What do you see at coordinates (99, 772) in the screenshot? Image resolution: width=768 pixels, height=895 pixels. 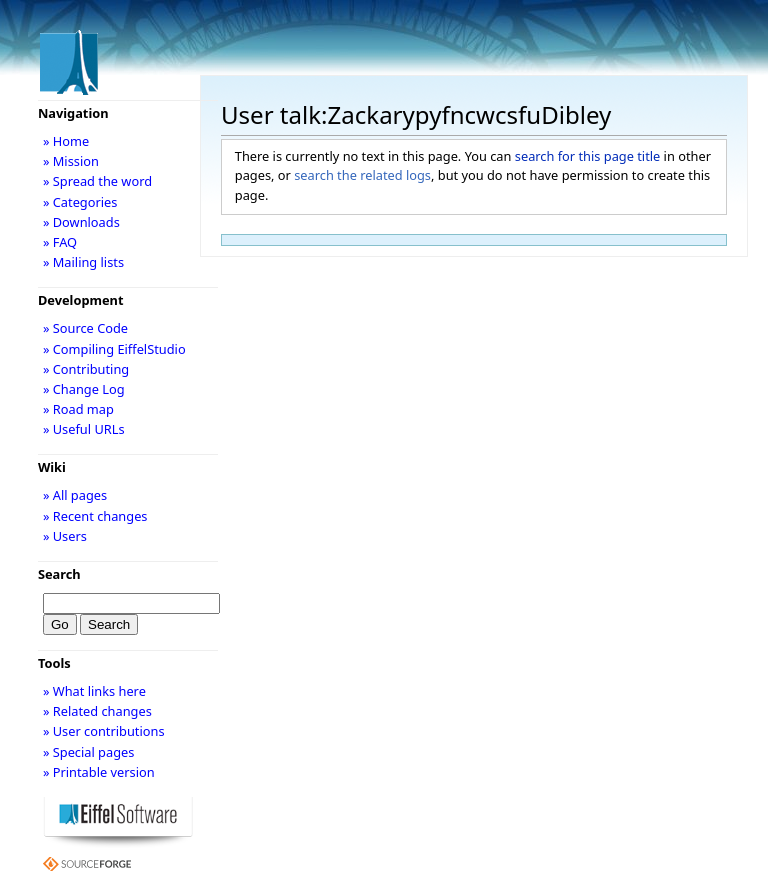 I see `» Printable version` at bounding box center [99, 772].